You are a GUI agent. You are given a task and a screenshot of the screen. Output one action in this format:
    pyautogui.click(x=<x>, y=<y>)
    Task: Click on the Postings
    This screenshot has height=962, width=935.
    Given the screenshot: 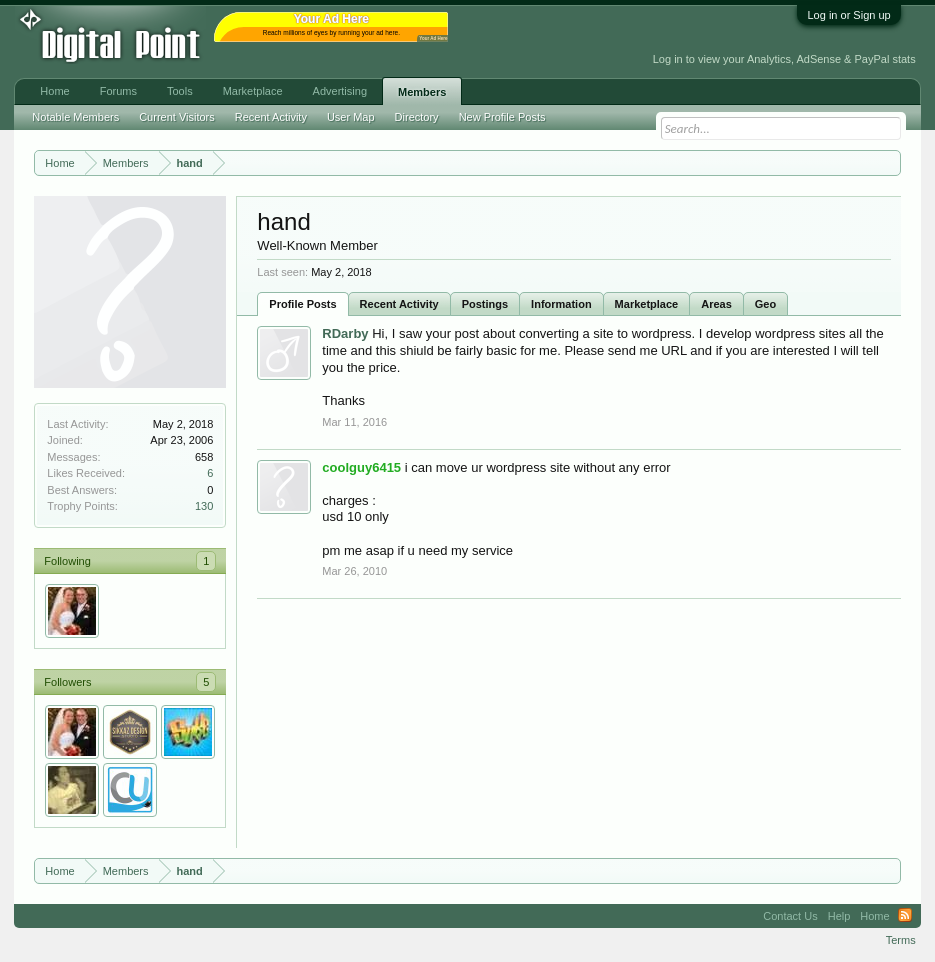 What is the action you would take?
    pyautogui.click(x=485, y=304)
    